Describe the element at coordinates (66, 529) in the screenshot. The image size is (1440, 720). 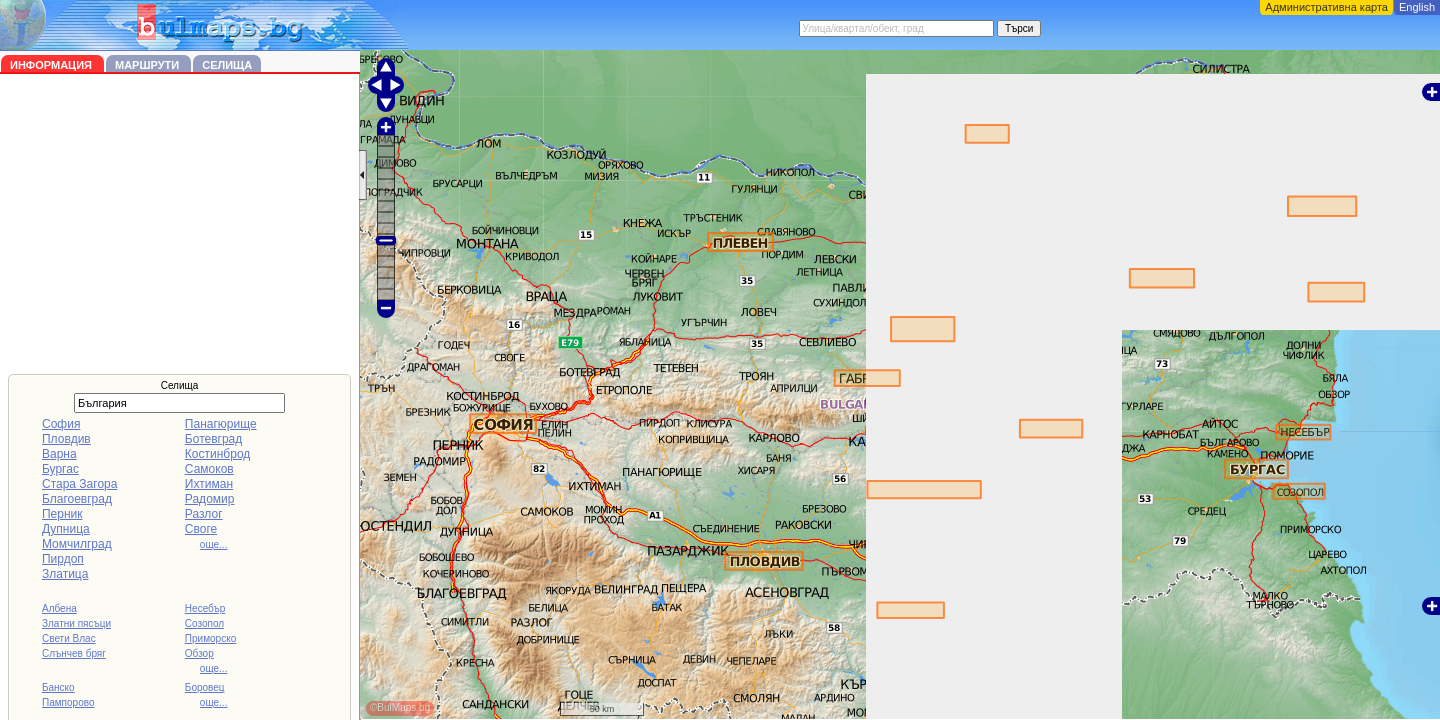
I see `Дупница` at that location.